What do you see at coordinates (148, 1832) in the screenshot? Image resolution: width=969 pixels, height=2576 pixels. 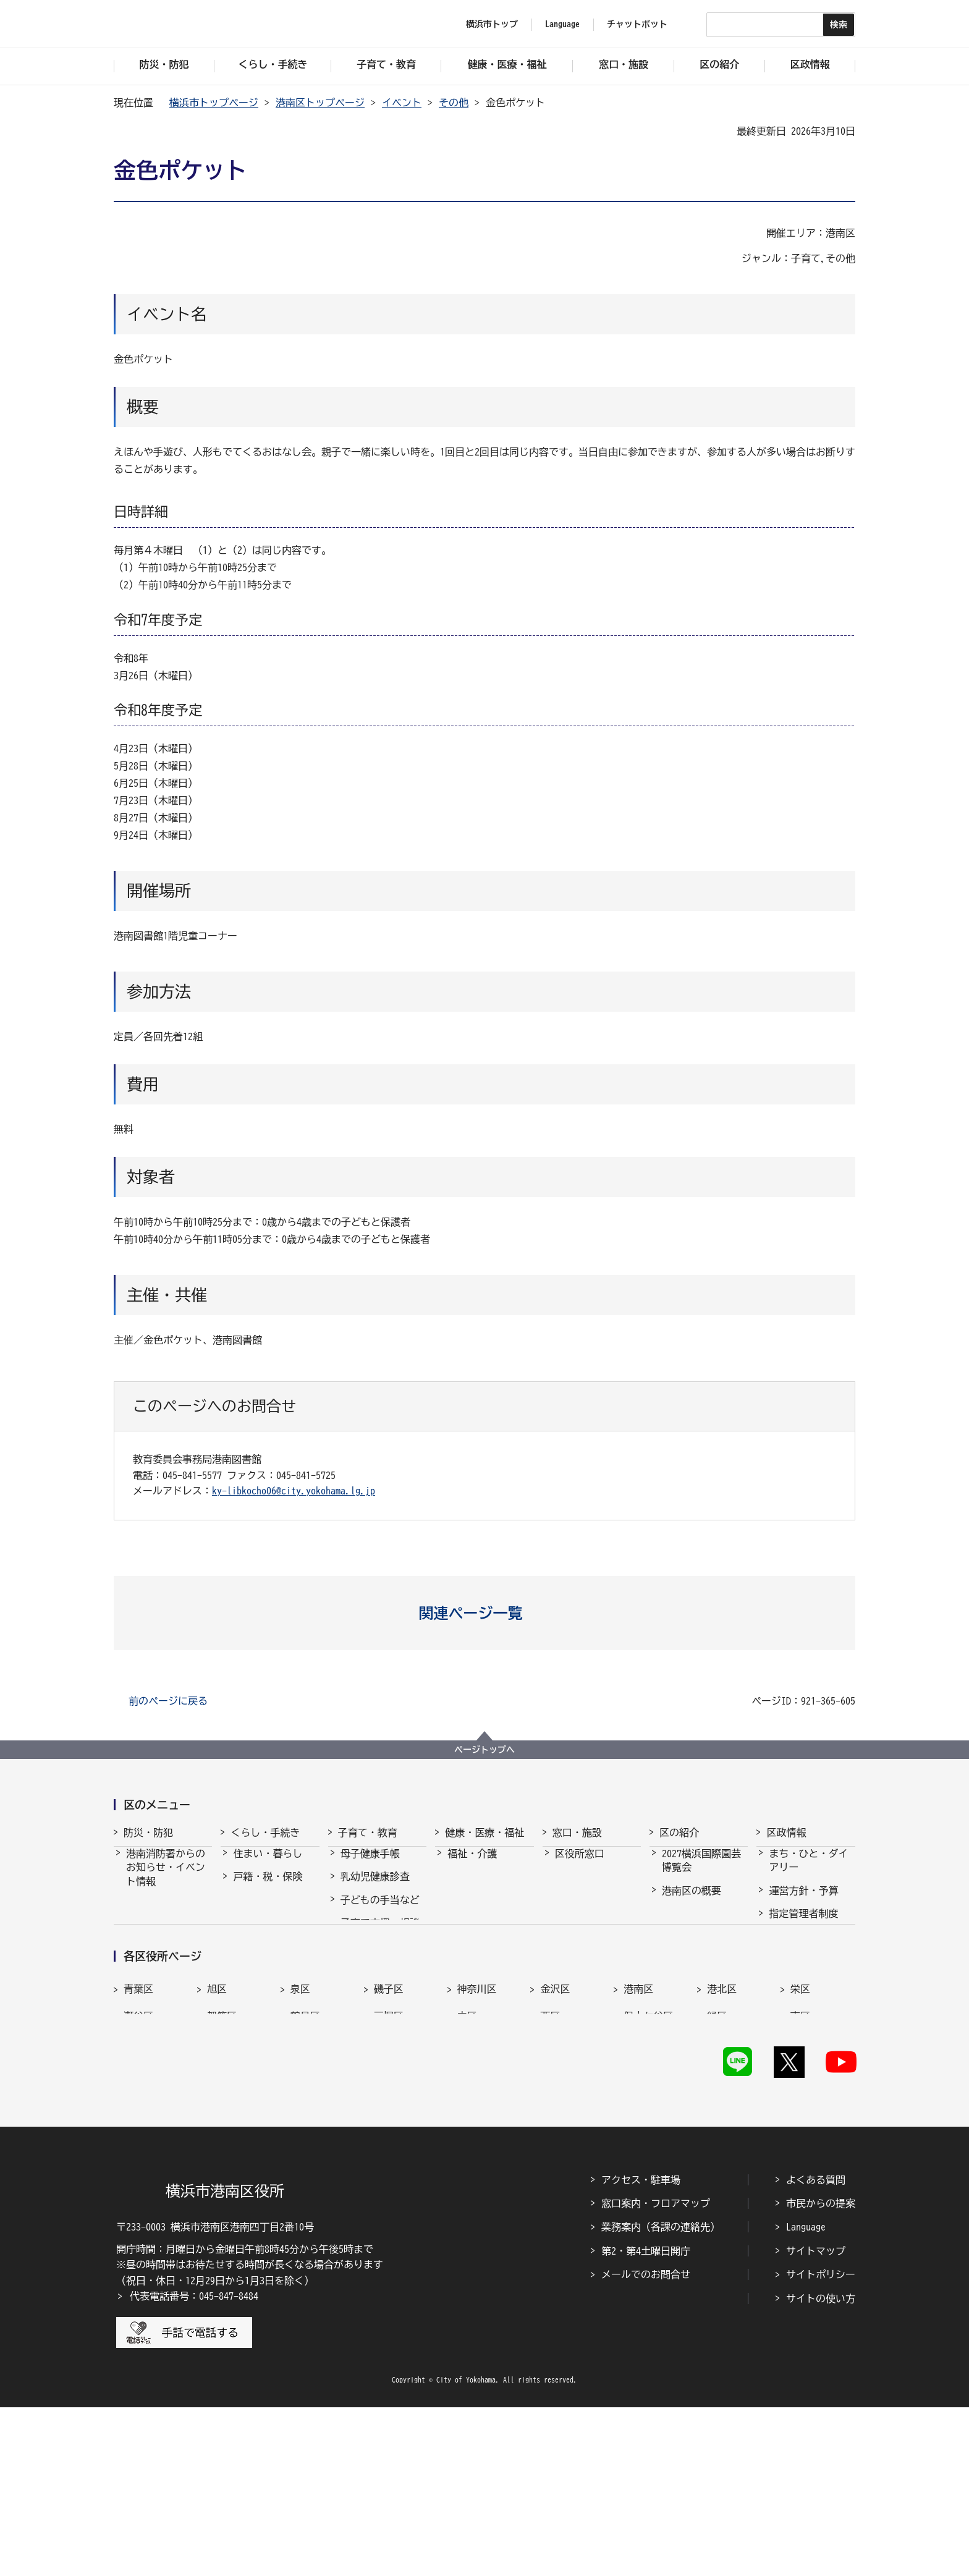 I see `防災・防犯` at bounding box center [148, 1832].